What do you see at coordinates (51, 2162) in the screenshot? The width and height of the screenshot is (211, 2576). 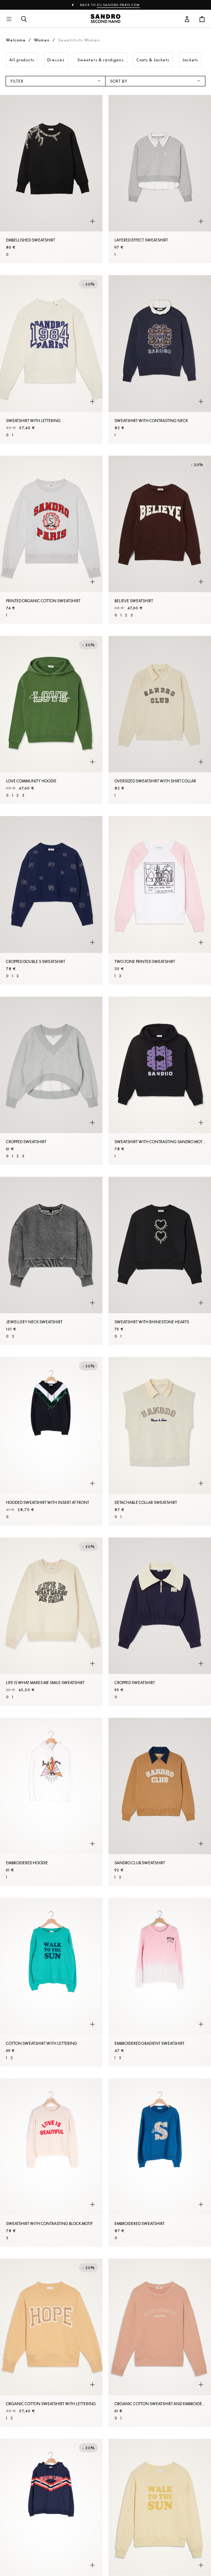 I see `[Sweatshirt with contrasting block motif]` at bounding box center [51, 2162].